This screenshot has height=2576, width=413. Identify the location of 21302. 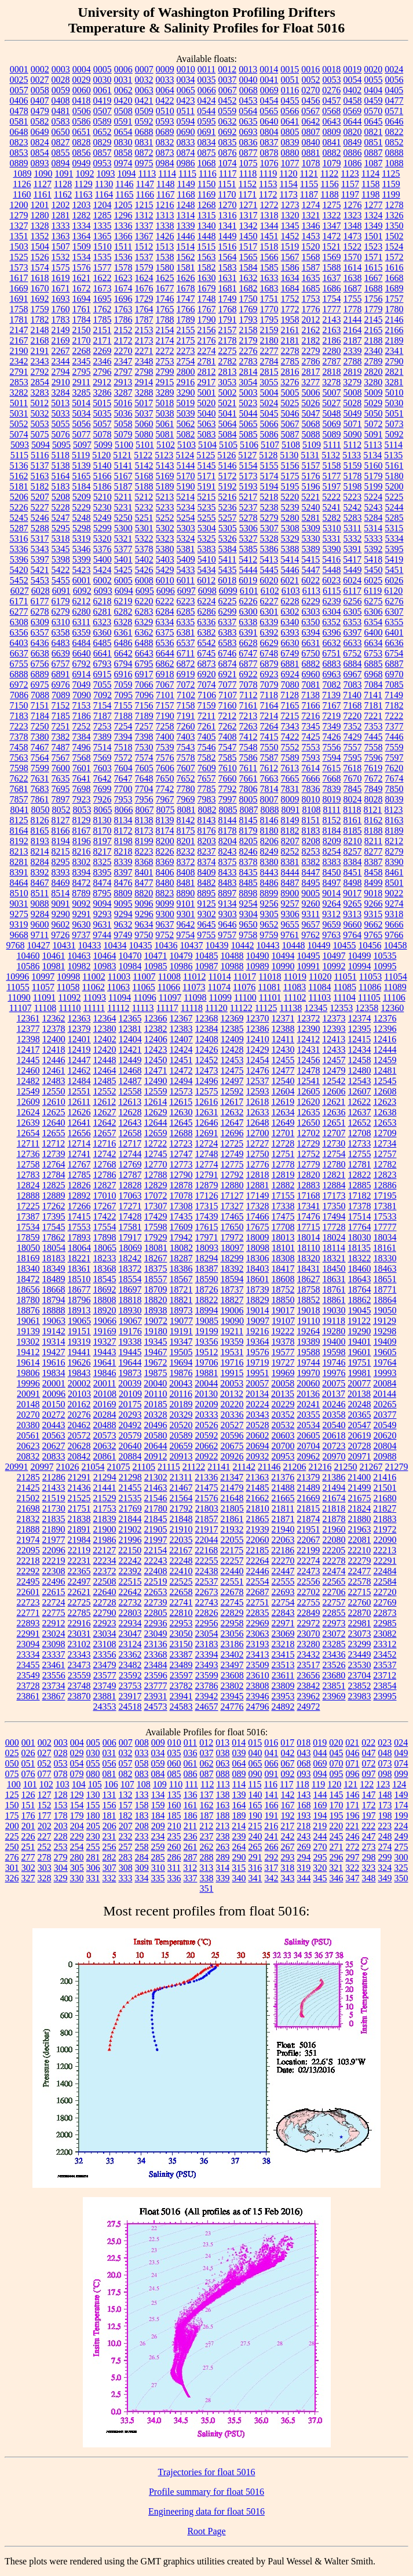
(155, 1477).